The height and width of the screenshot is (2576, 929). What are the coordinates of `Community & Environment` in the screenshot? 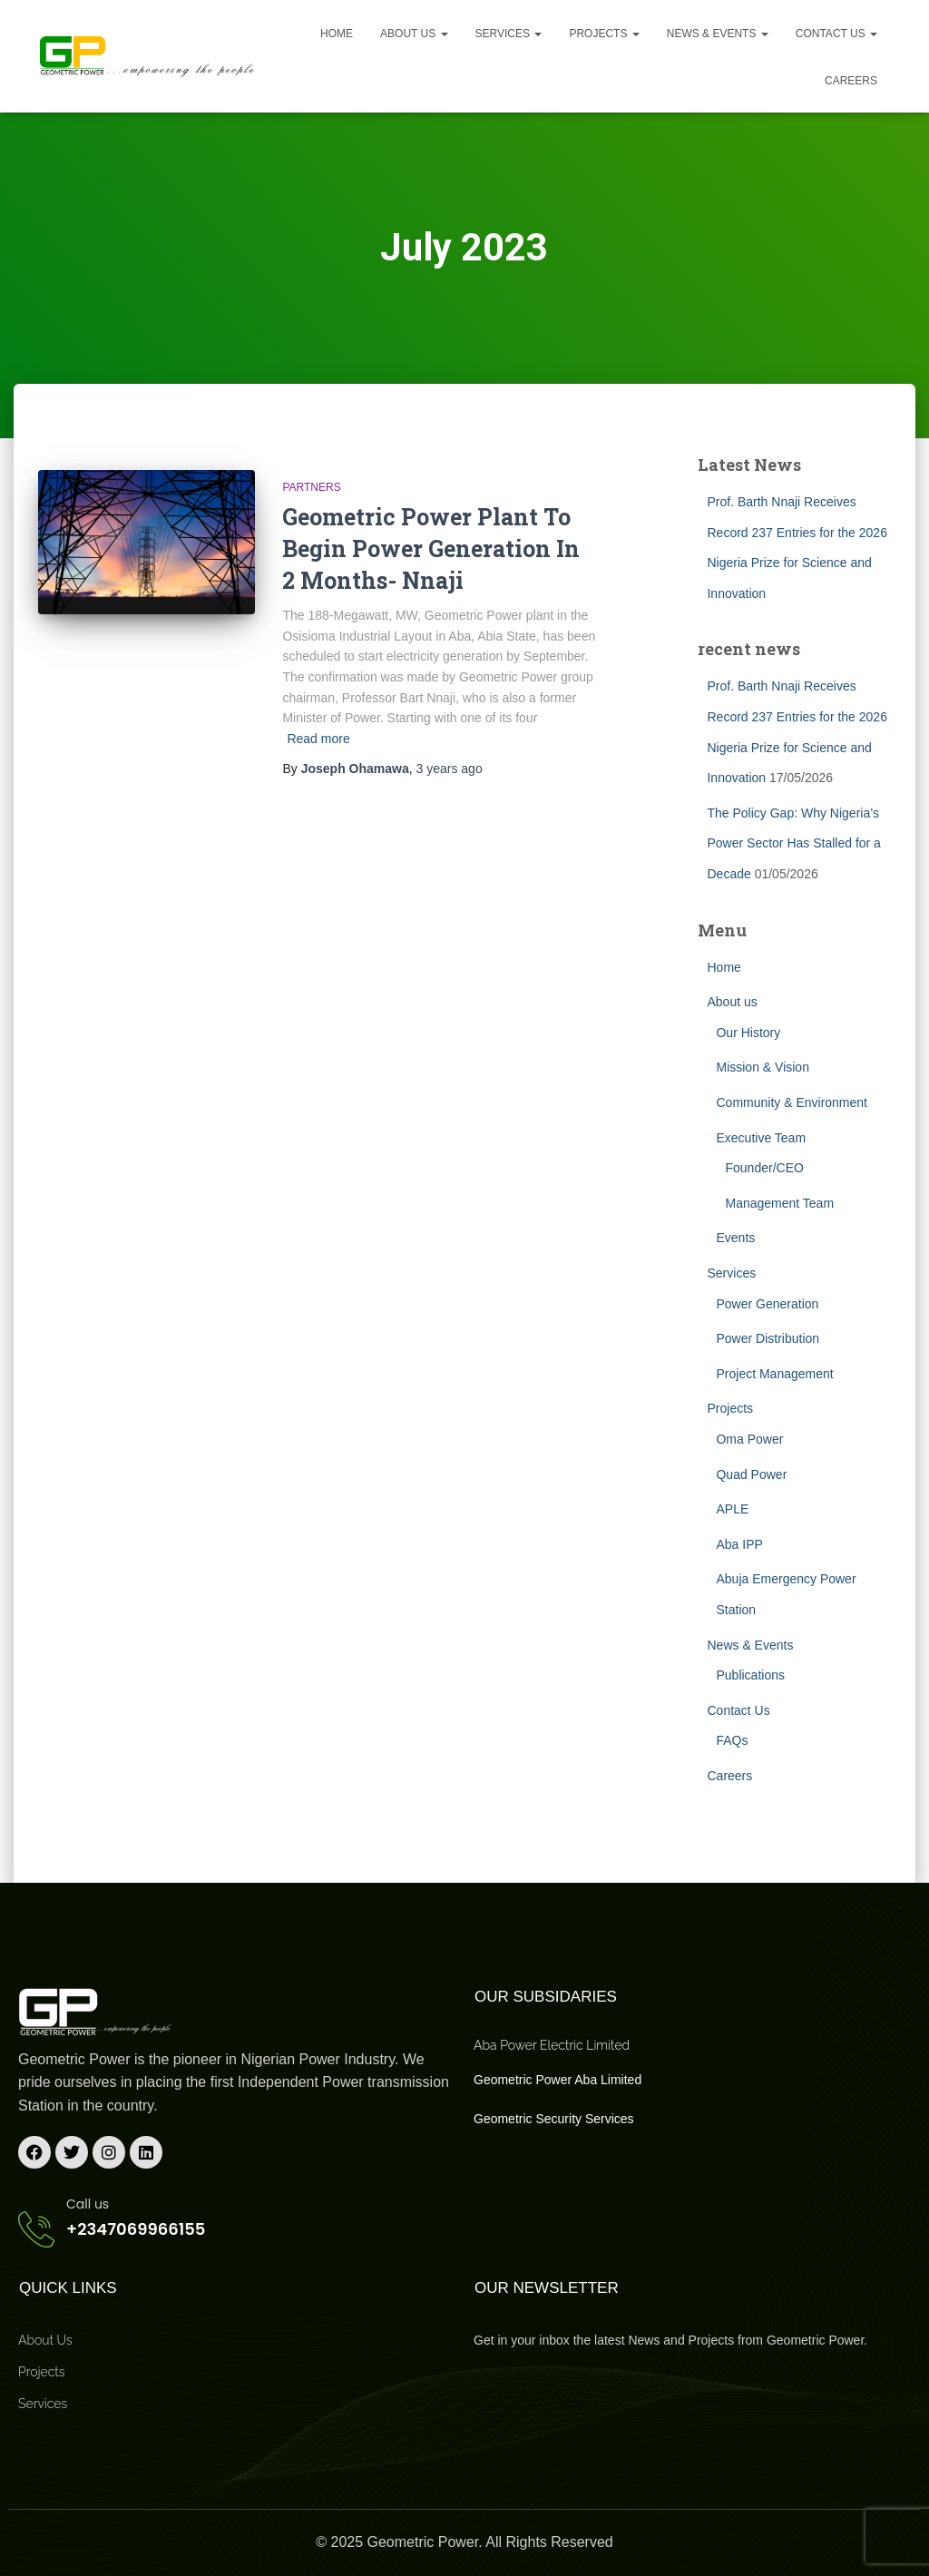 It's located at (791, 1102).